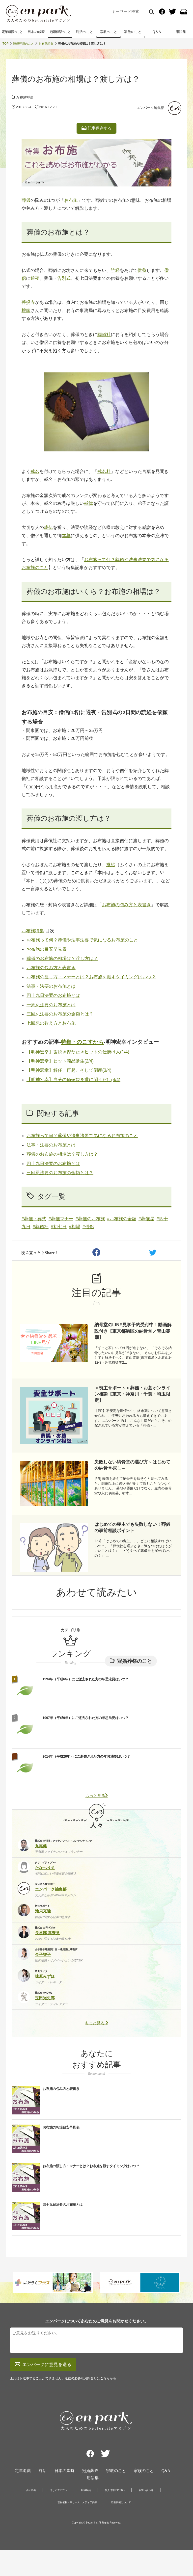 This screenshot has width=193, height=2576. What do you see at coordinates (5, 43) in the screenshot?
I see `TOP` at bounding box center [5, 43].